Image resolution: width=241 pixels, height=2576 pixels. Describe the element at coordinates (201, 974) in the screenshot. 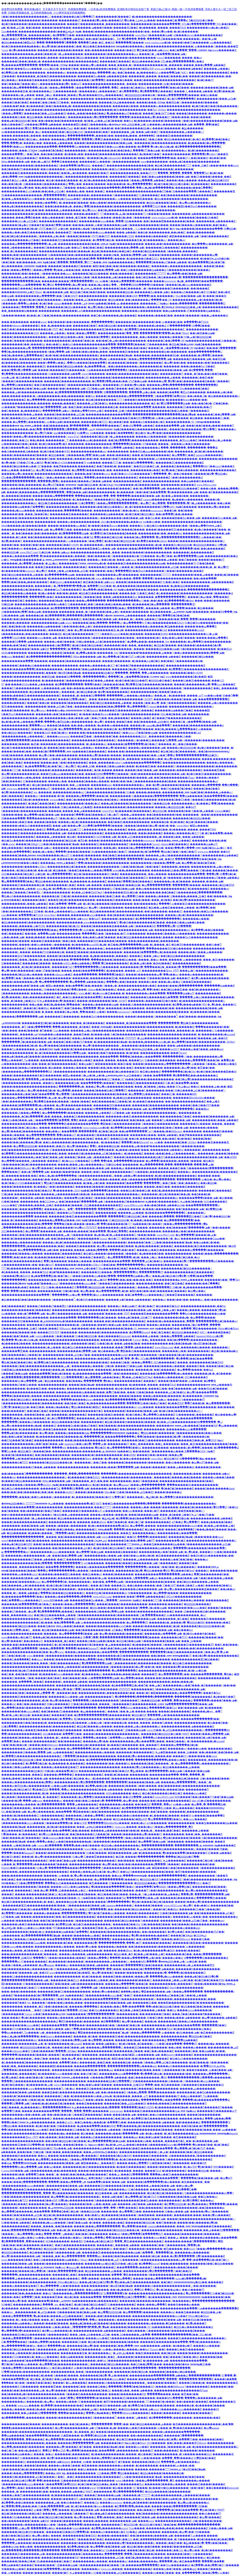

I see `����av����������߿�` at that location.